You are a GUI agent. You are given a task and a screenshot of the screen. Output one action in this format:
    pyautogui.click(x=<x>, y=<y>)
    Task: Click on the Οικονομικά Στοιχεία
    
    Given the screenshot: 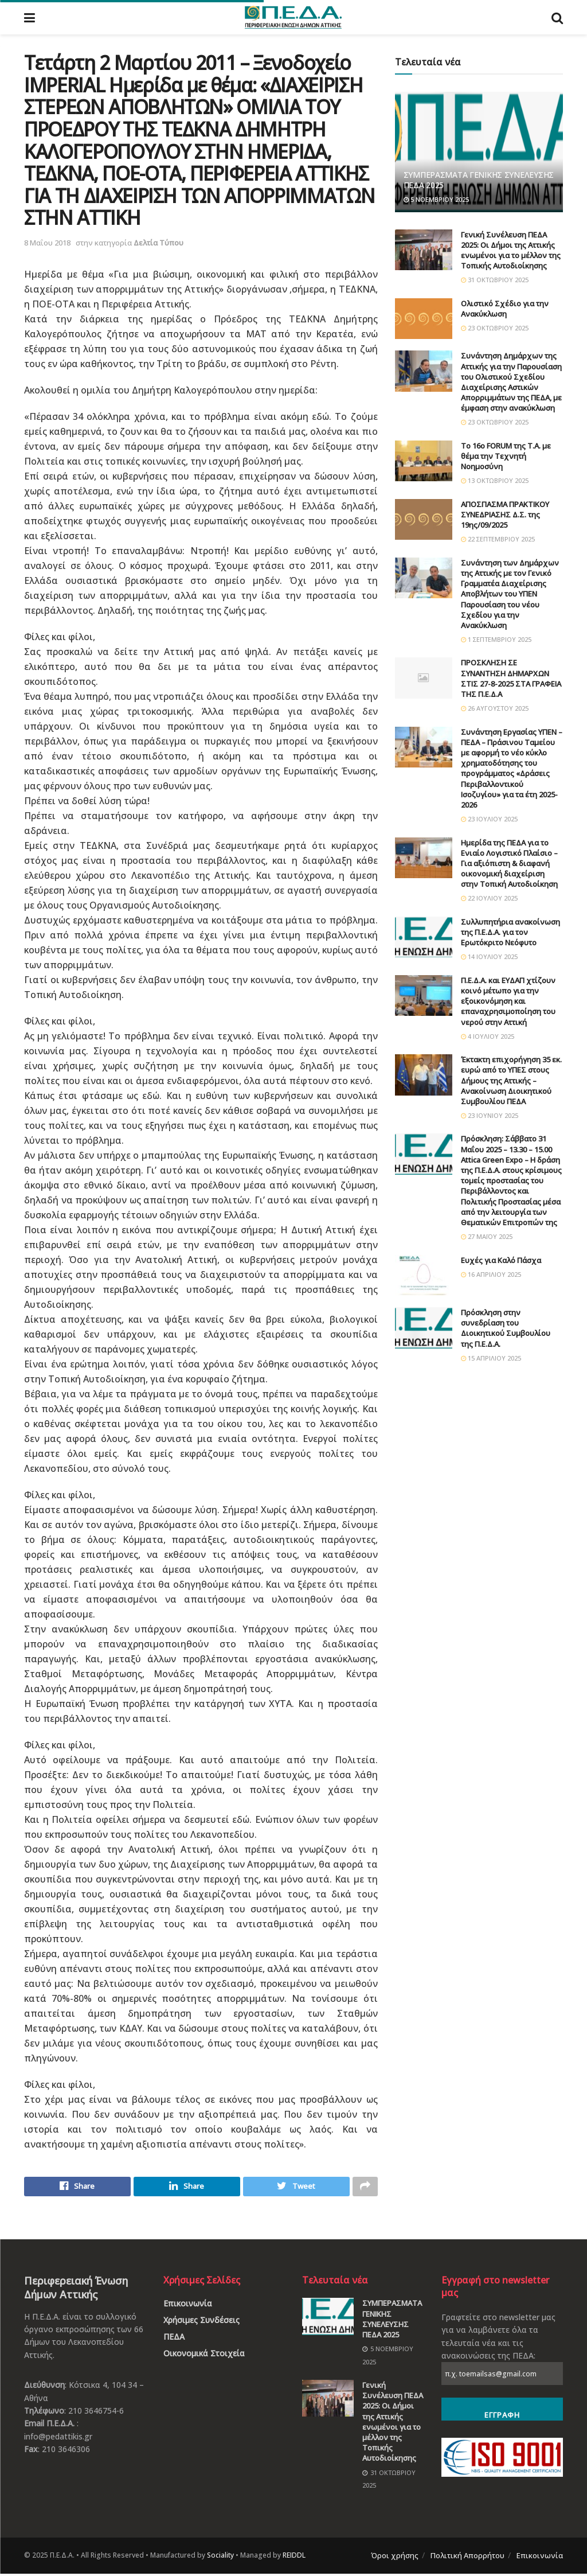 What is the action you would take?
    pyautogui.click(x=204, y=2356)
    